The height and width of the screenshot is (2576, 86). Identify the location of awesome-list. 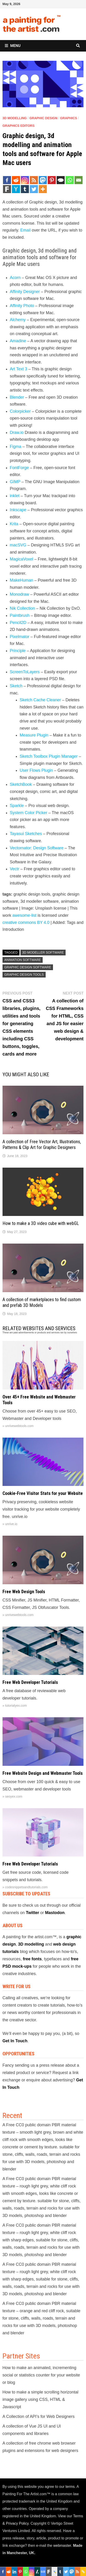
(23, 915).